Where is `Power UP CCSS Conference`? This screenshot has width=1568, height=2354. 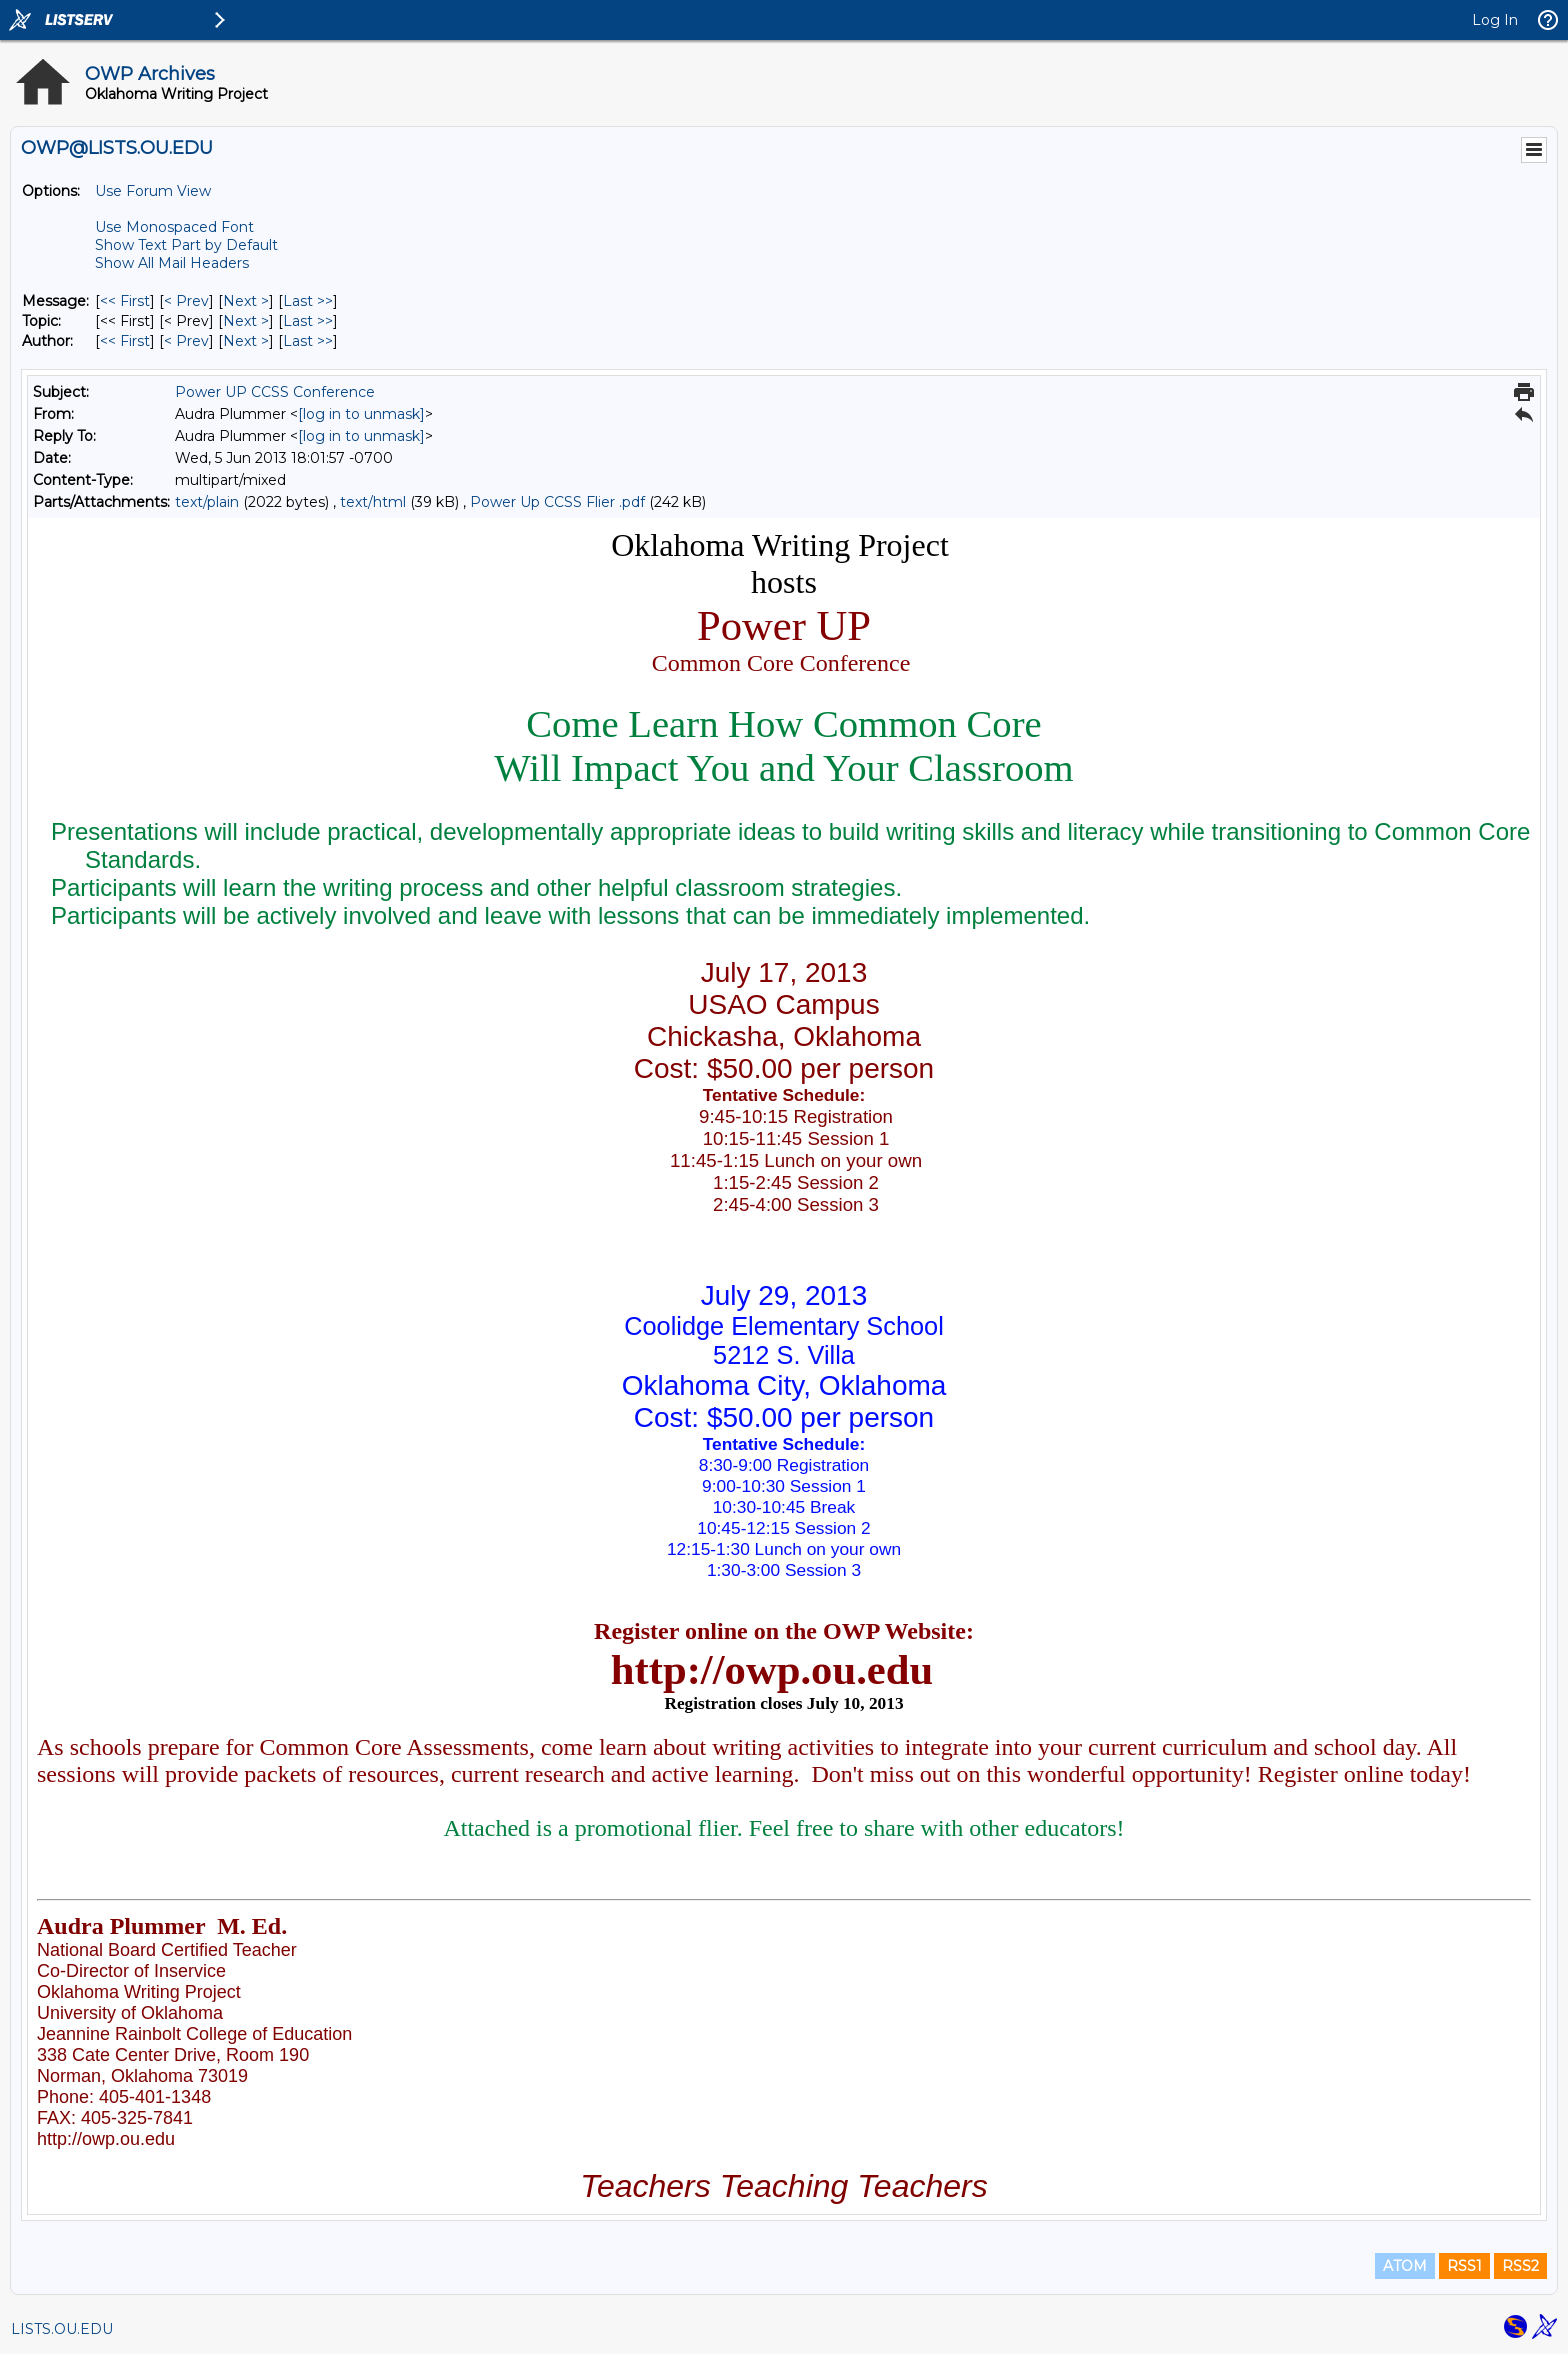
Power UP CCSS Conference is located at coordinates (275, 392).